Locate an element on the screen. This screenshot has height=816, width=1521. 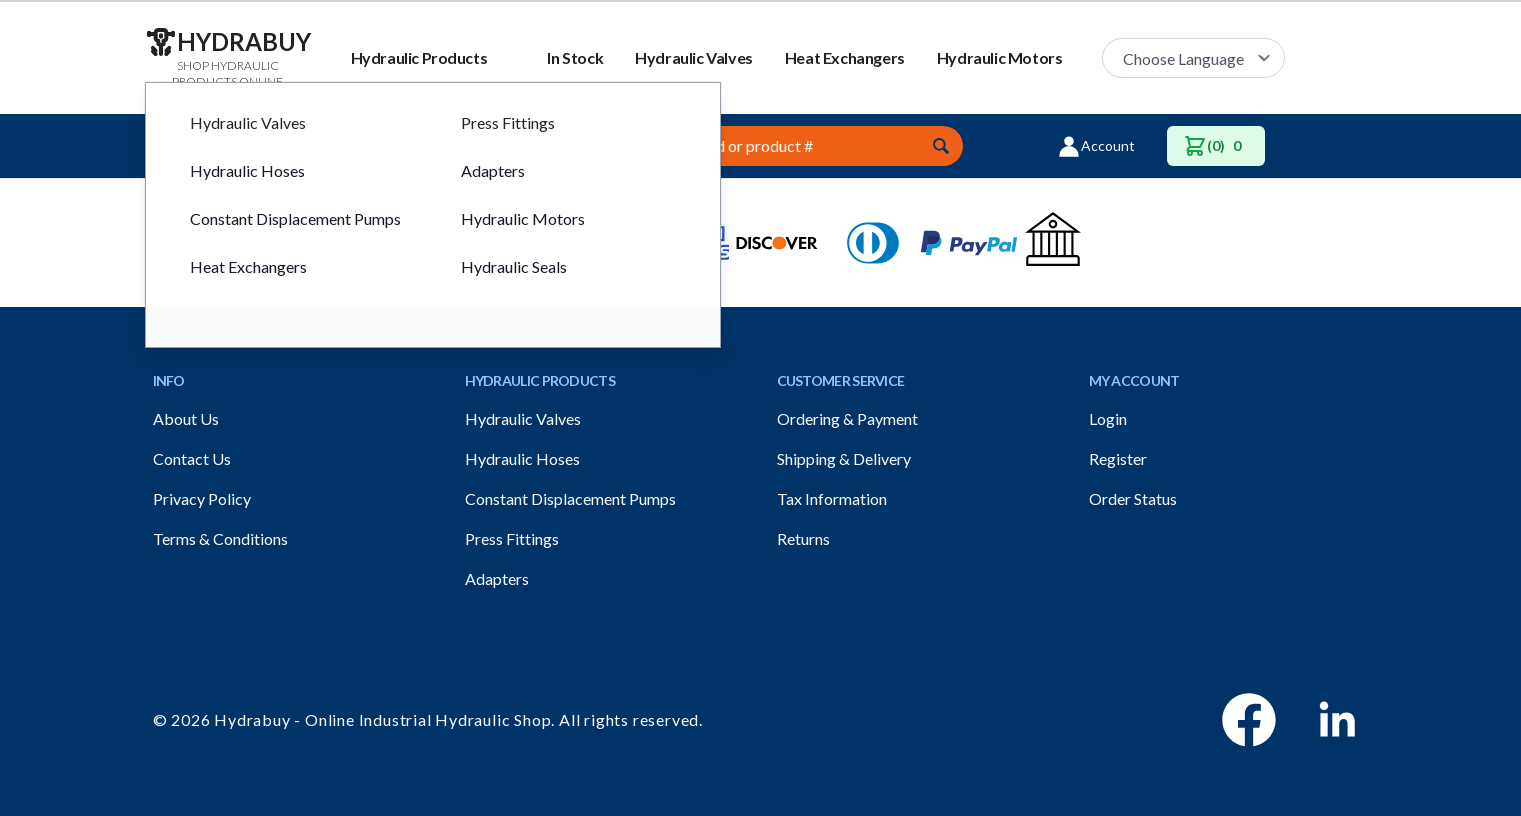
In Stock is located at coordinates (575, 57).